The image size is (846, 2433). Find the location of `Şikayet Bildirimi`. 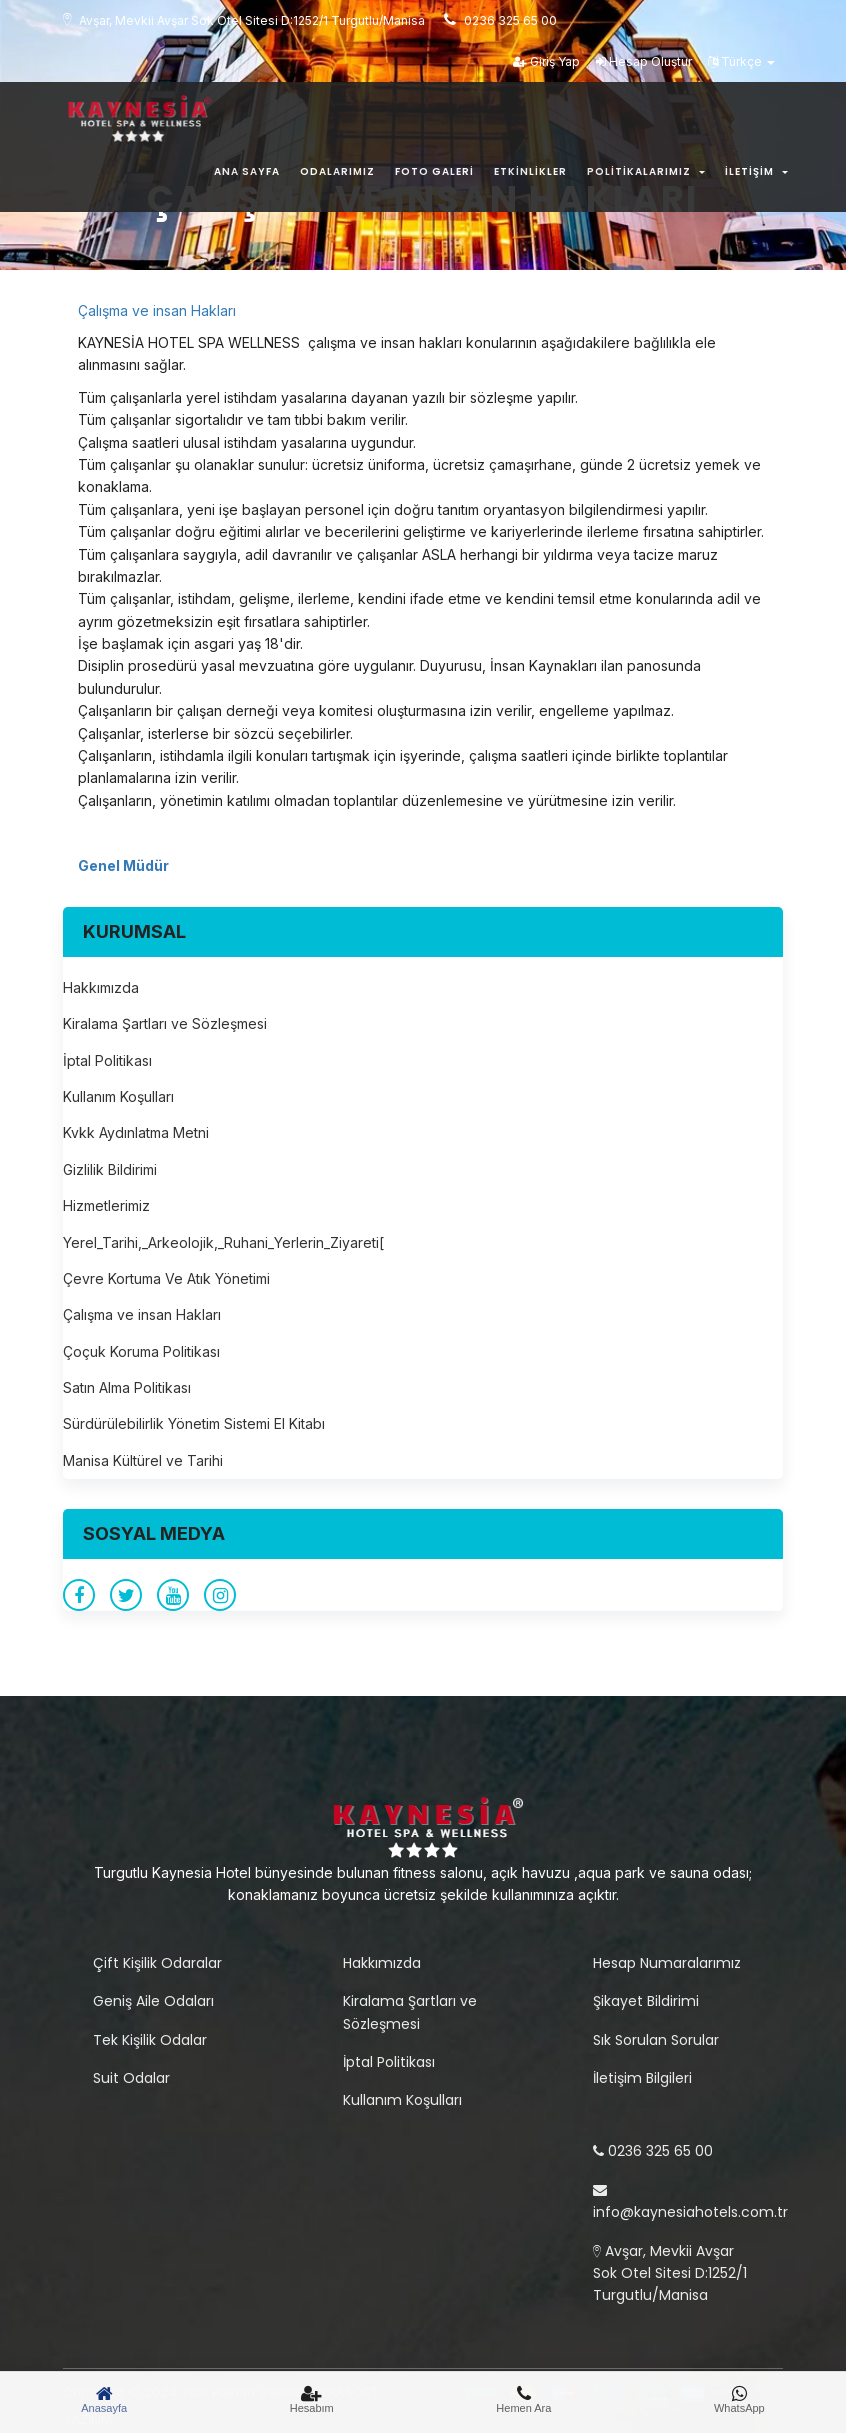

Şikayet Bildirimi is located at coordinates (646, 2001).